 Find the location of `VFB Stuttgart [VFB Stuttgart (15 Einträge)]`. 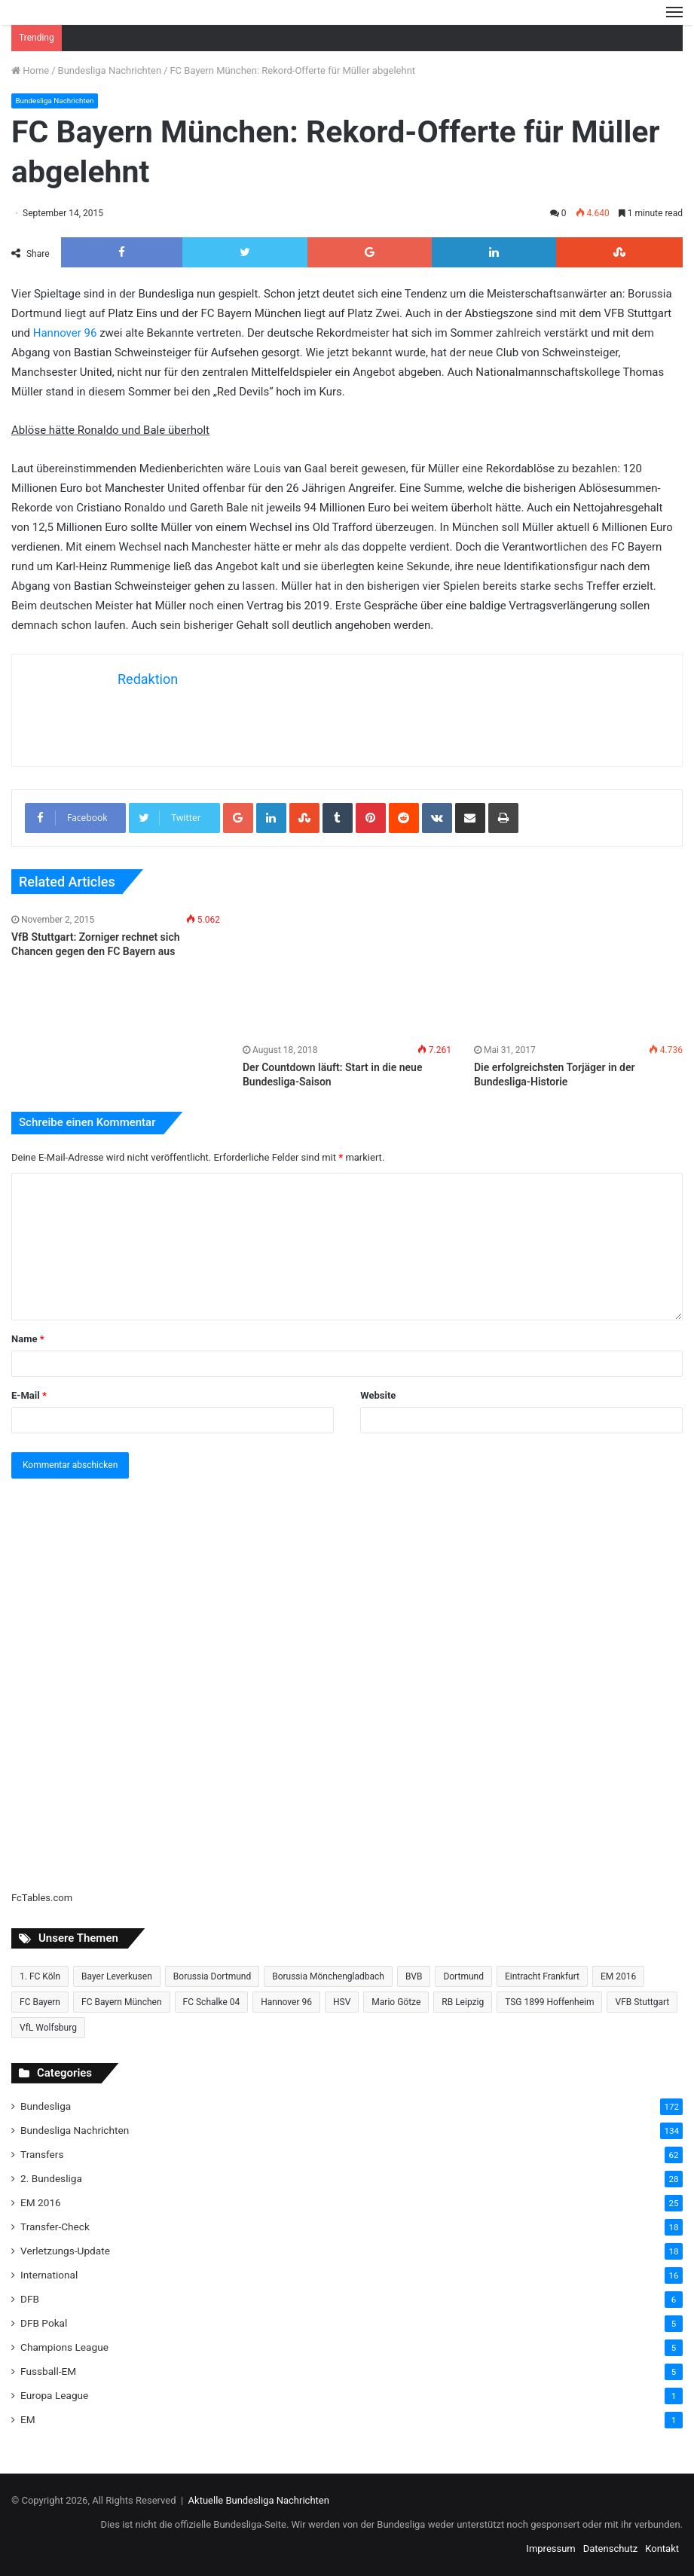

VFB Stuttgart [VFB Stuttgart (15 Einträge)] is located at coordinates (642, 2002).